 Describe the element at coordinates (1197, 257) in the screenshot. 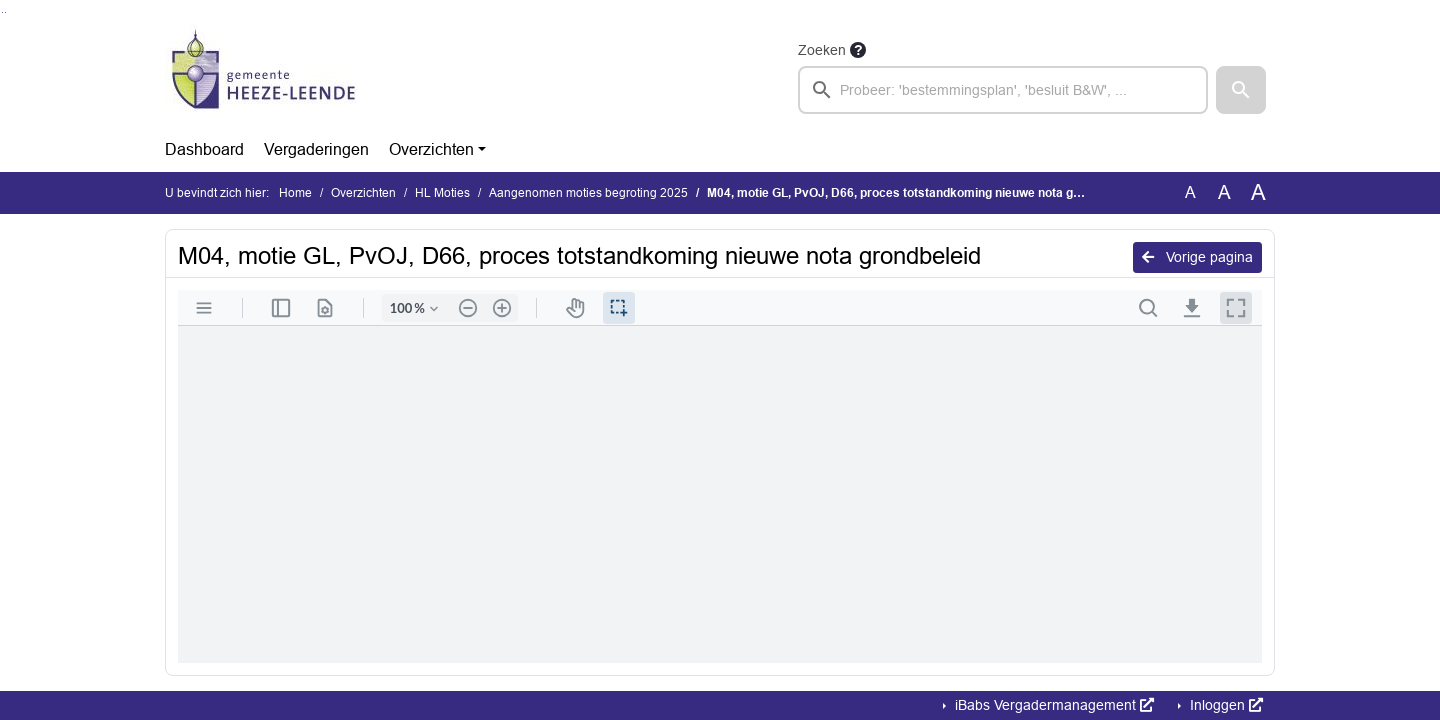

I see `Vorige pagina` at that location.